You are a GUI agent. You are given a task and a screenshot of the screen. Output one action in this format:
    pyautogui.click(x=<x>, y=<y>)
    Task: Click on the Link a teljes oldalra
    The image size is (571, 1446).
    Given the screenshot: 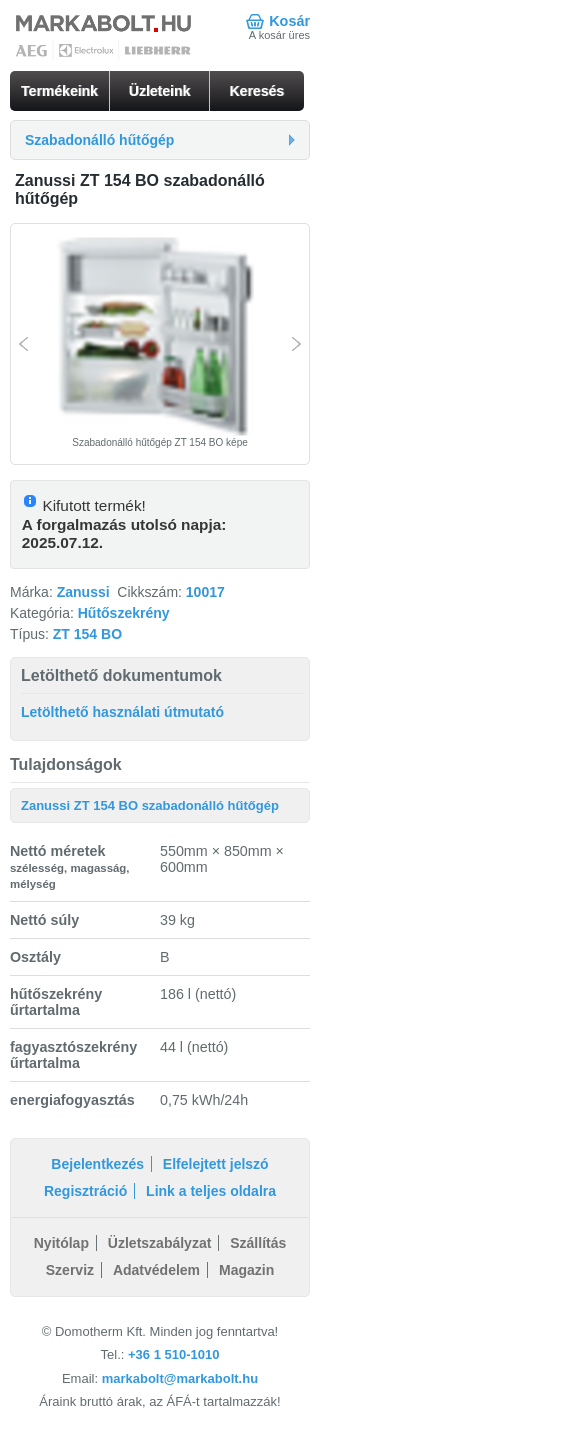 What is the action you would take?
    pyautogui.click(x=211, y=1191)
    